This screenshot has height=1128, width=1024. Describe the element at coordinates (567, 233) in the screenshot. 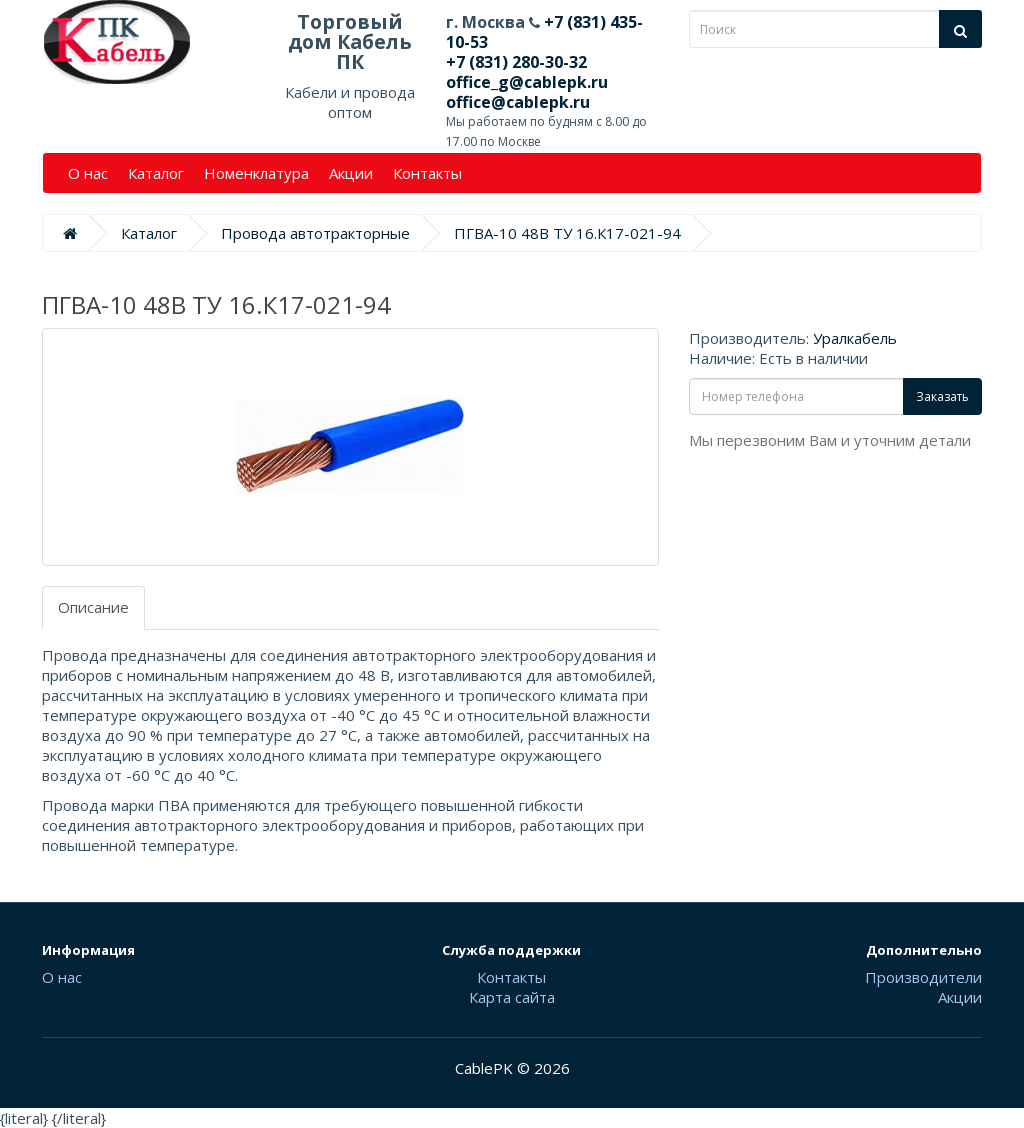

I see `ПГВА-10 48В ТУ 16.К17-021-94` at that location.